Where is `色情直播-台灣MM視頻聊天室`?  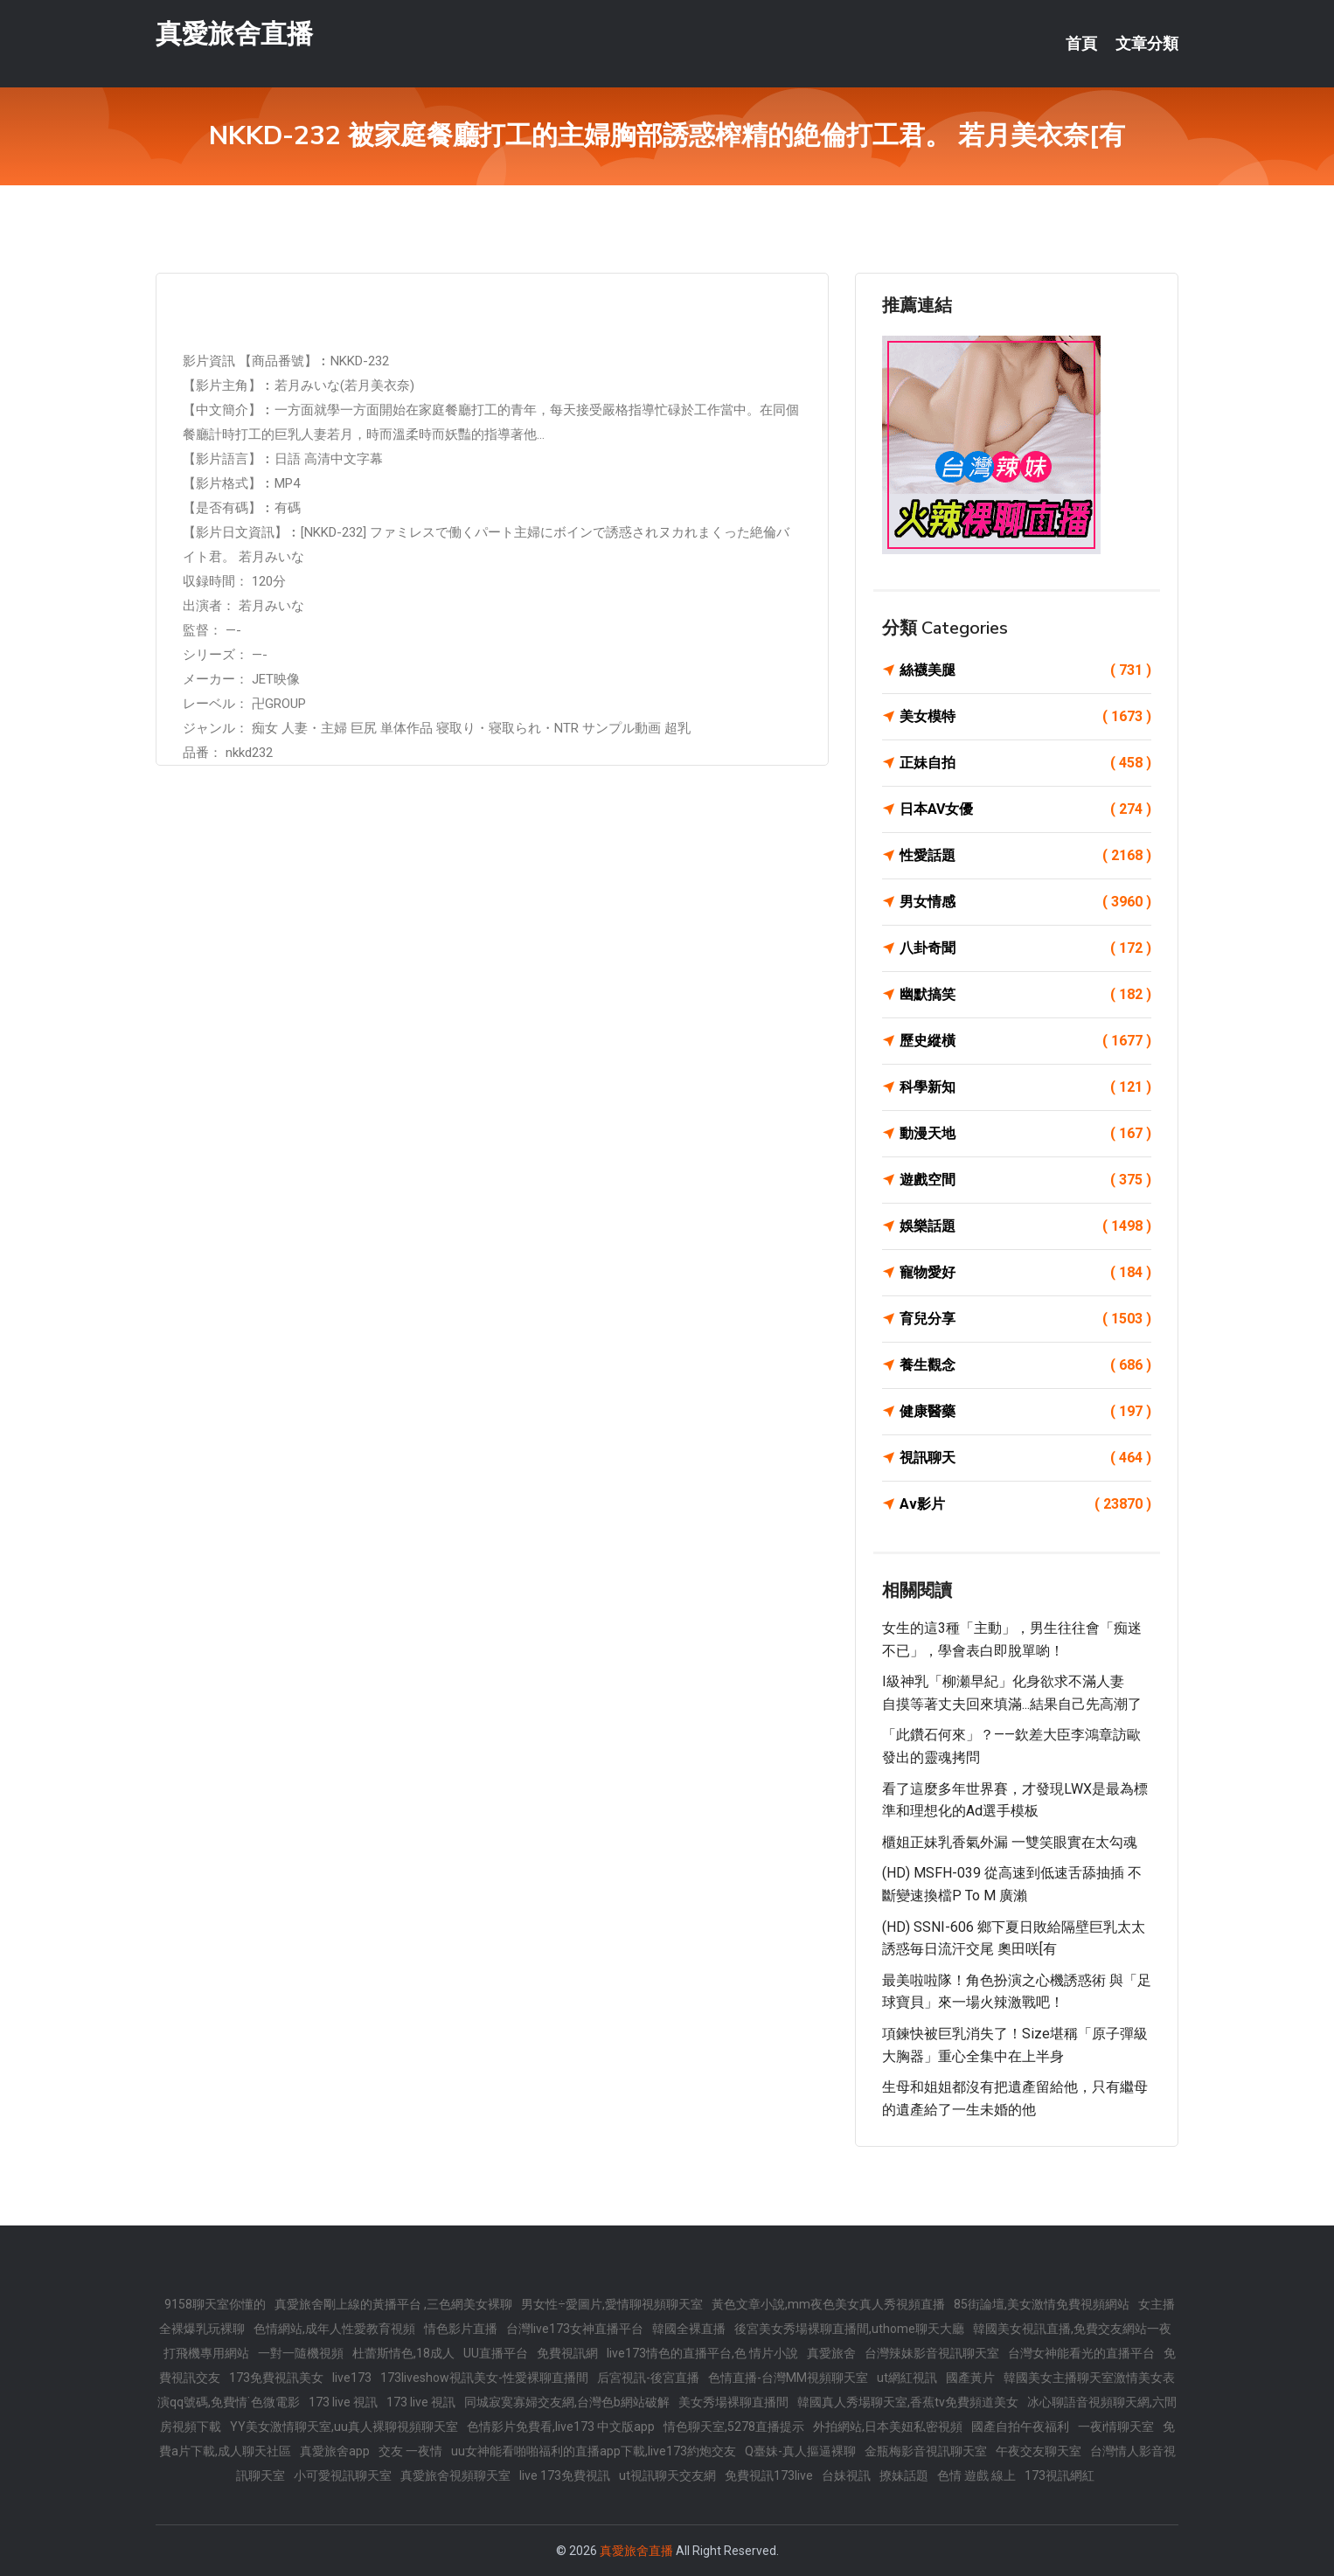
色情直播-台灣MM視頻聊天室 is located at coordinates (788, 2378).